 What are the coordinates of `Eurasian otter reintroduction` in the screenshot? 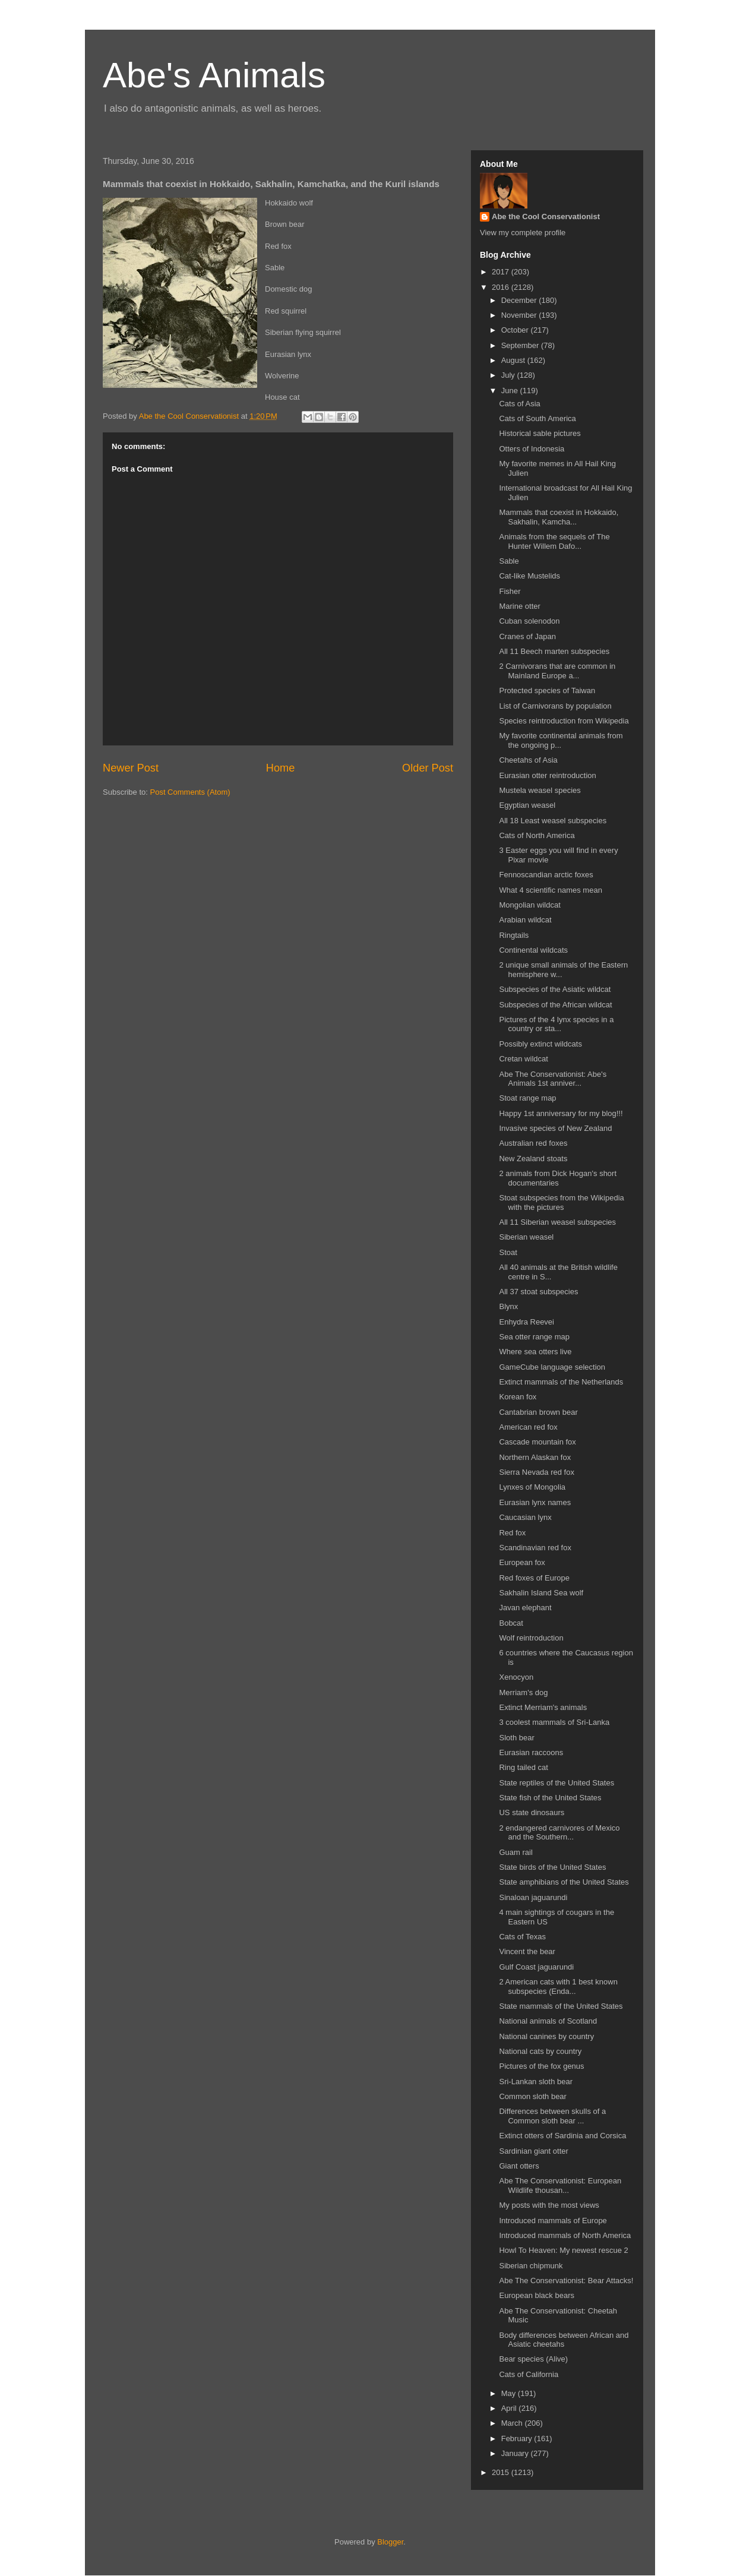 It's located at (547, 775).